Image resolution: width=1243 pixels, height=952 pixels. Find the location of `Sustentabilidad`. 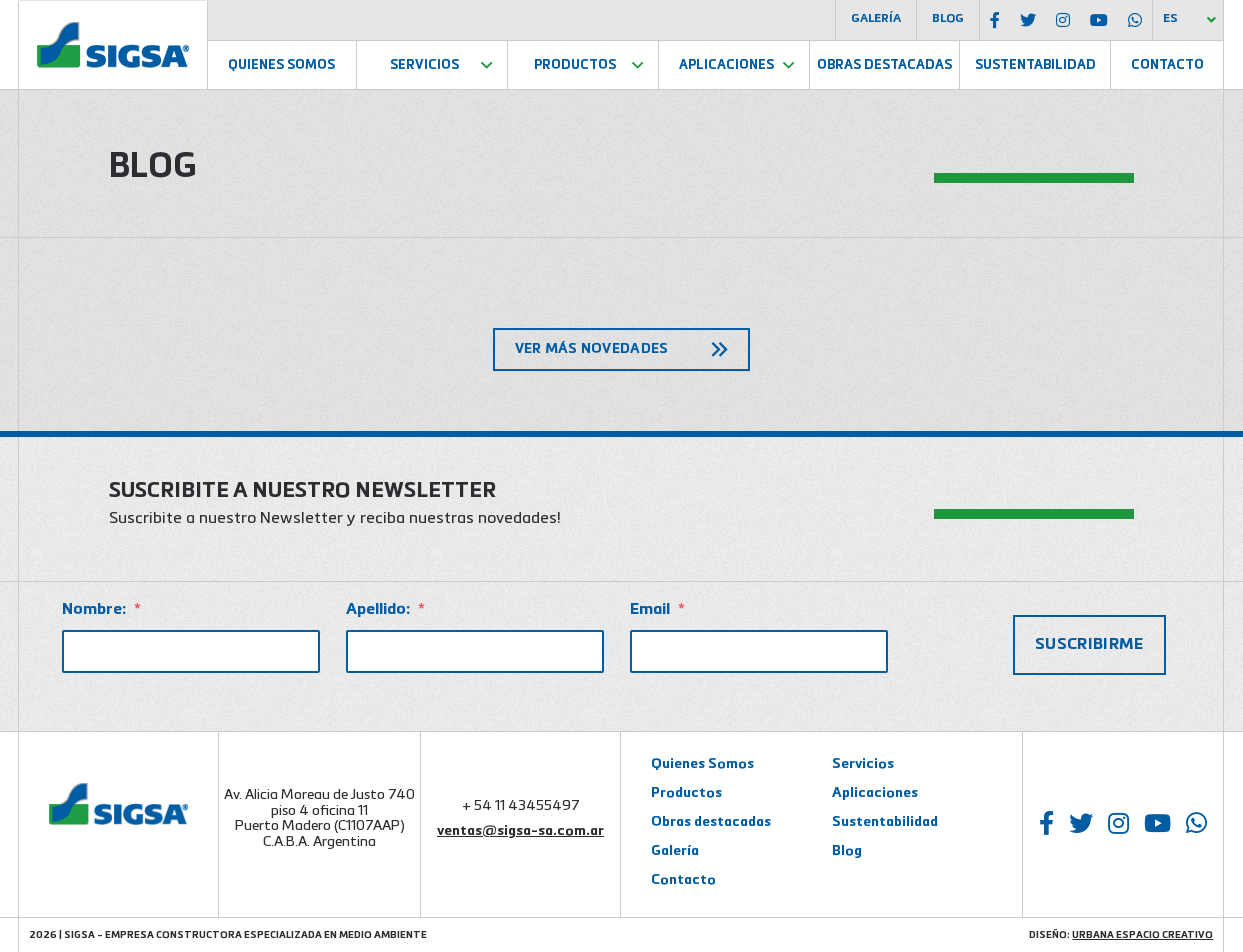

Sustentabilidad is located at coordinates (1035, 65).